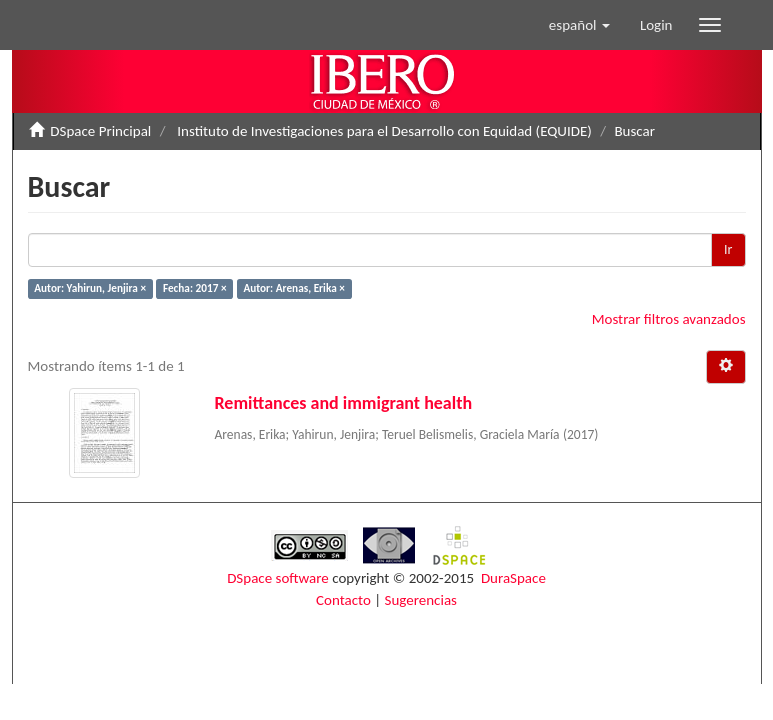  I want to click on [button], so click(579, 25).